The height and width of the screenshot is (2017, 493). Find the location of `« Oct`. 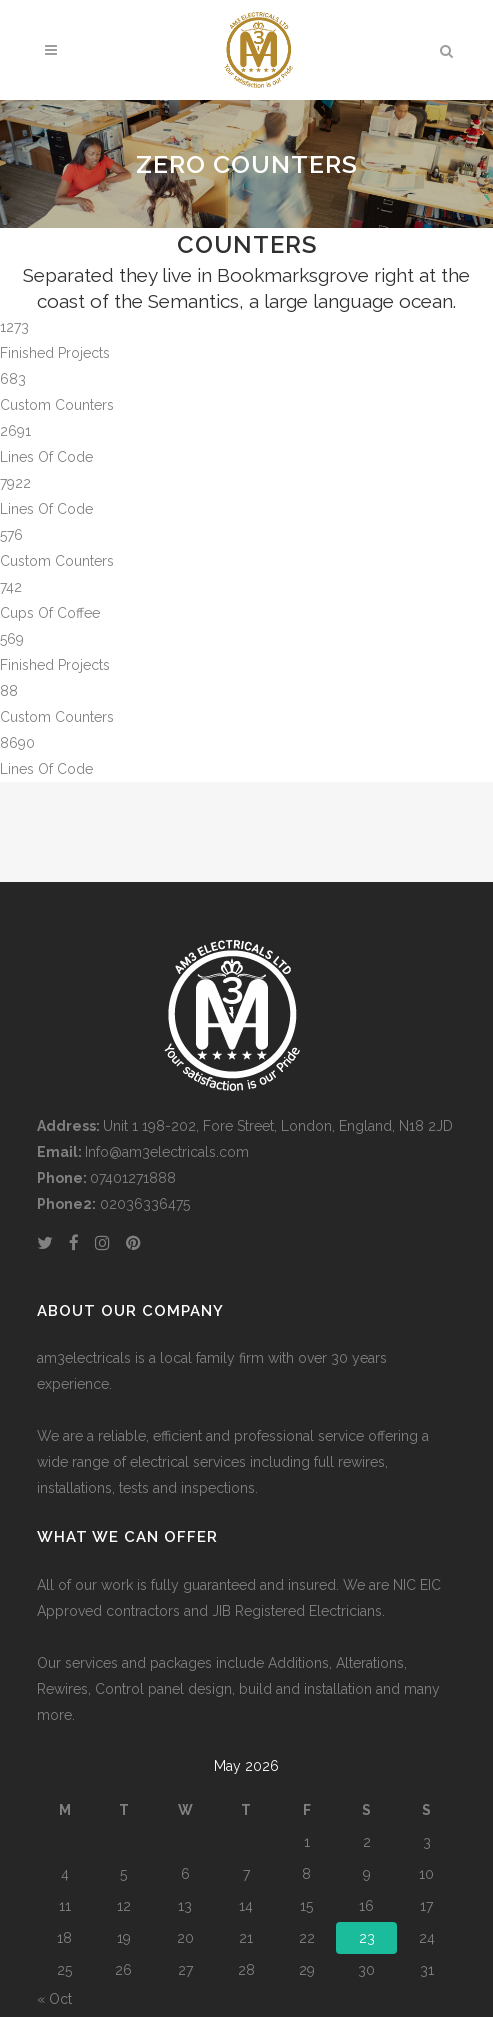

« Oct is located at coordinates (54, 1999).